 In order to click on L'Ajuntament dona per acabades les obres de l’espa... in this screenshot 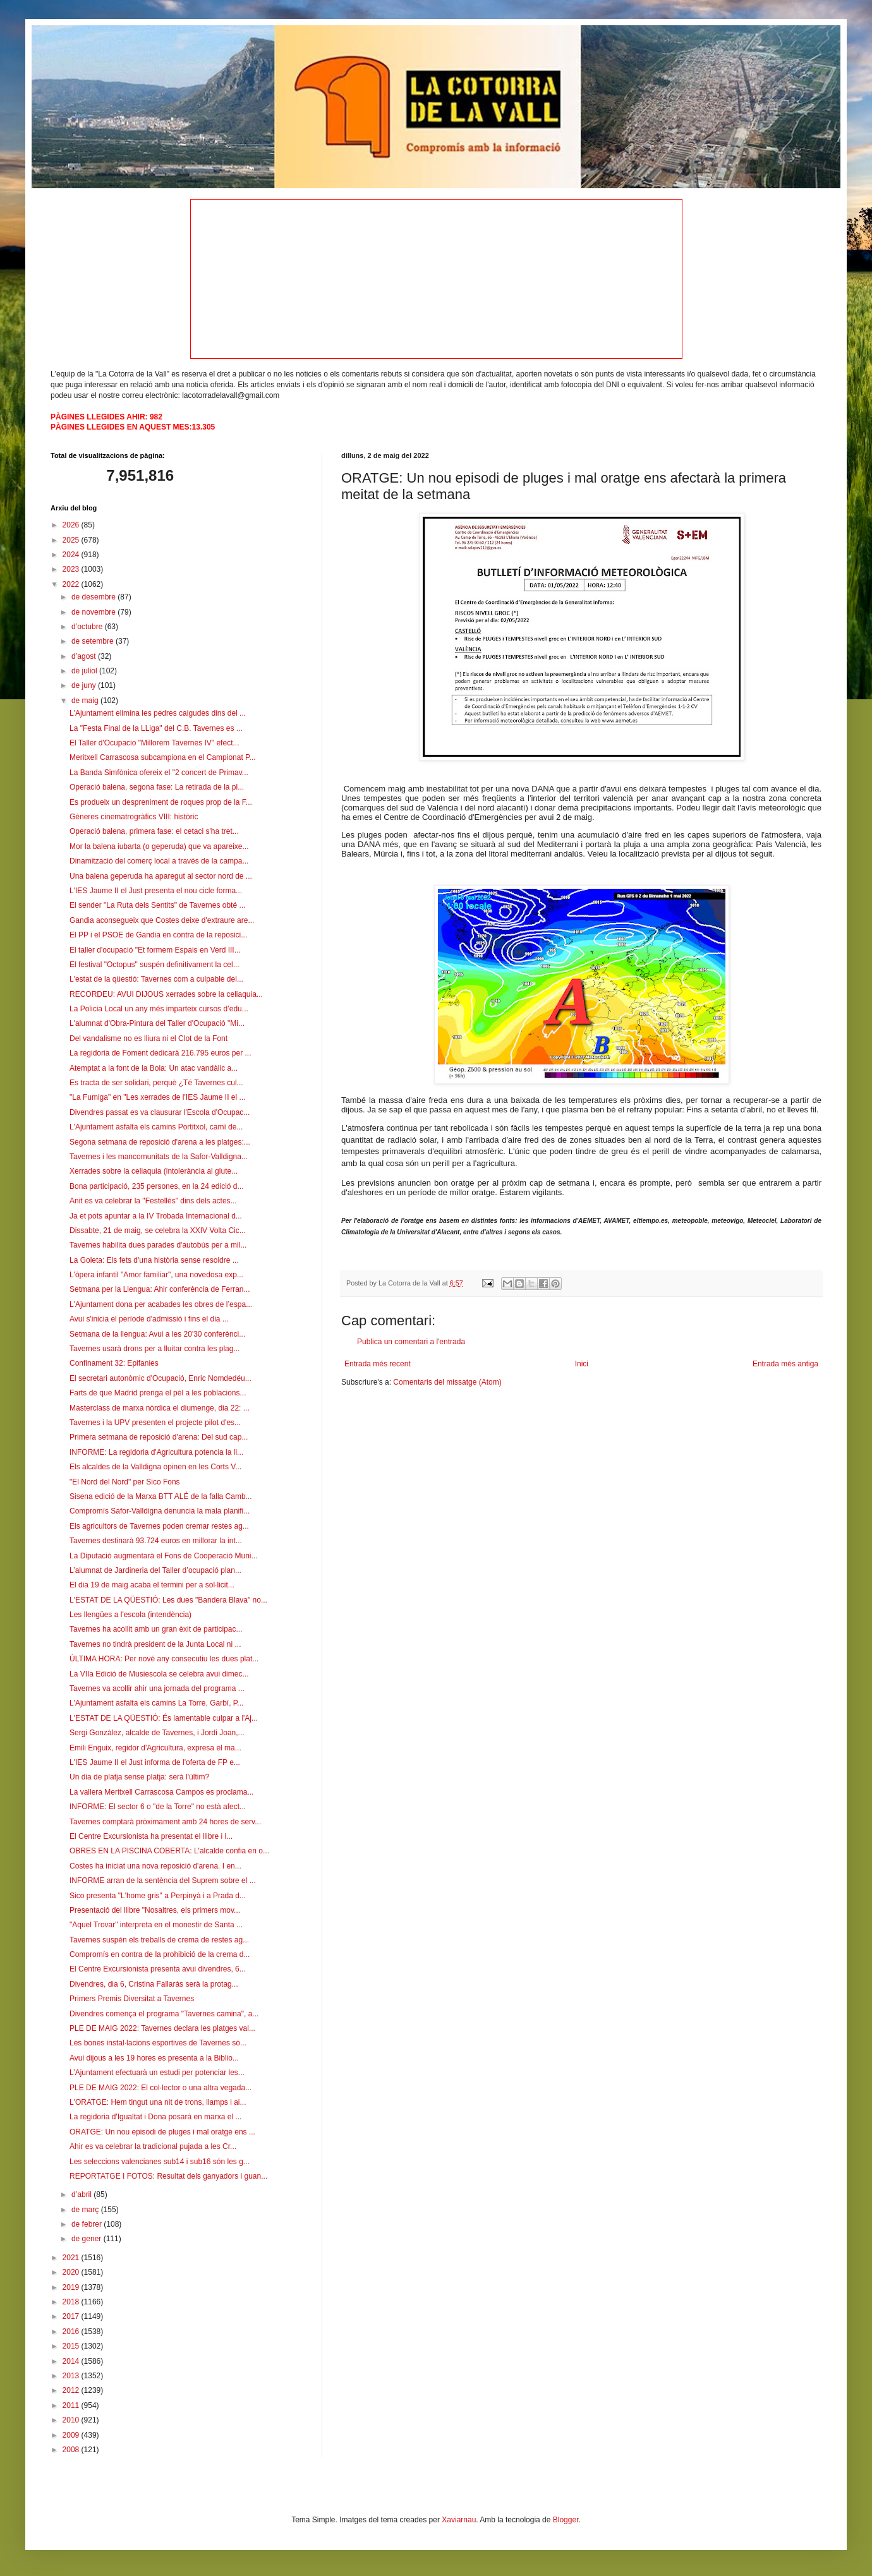, I will do `click(161, 1304)`.